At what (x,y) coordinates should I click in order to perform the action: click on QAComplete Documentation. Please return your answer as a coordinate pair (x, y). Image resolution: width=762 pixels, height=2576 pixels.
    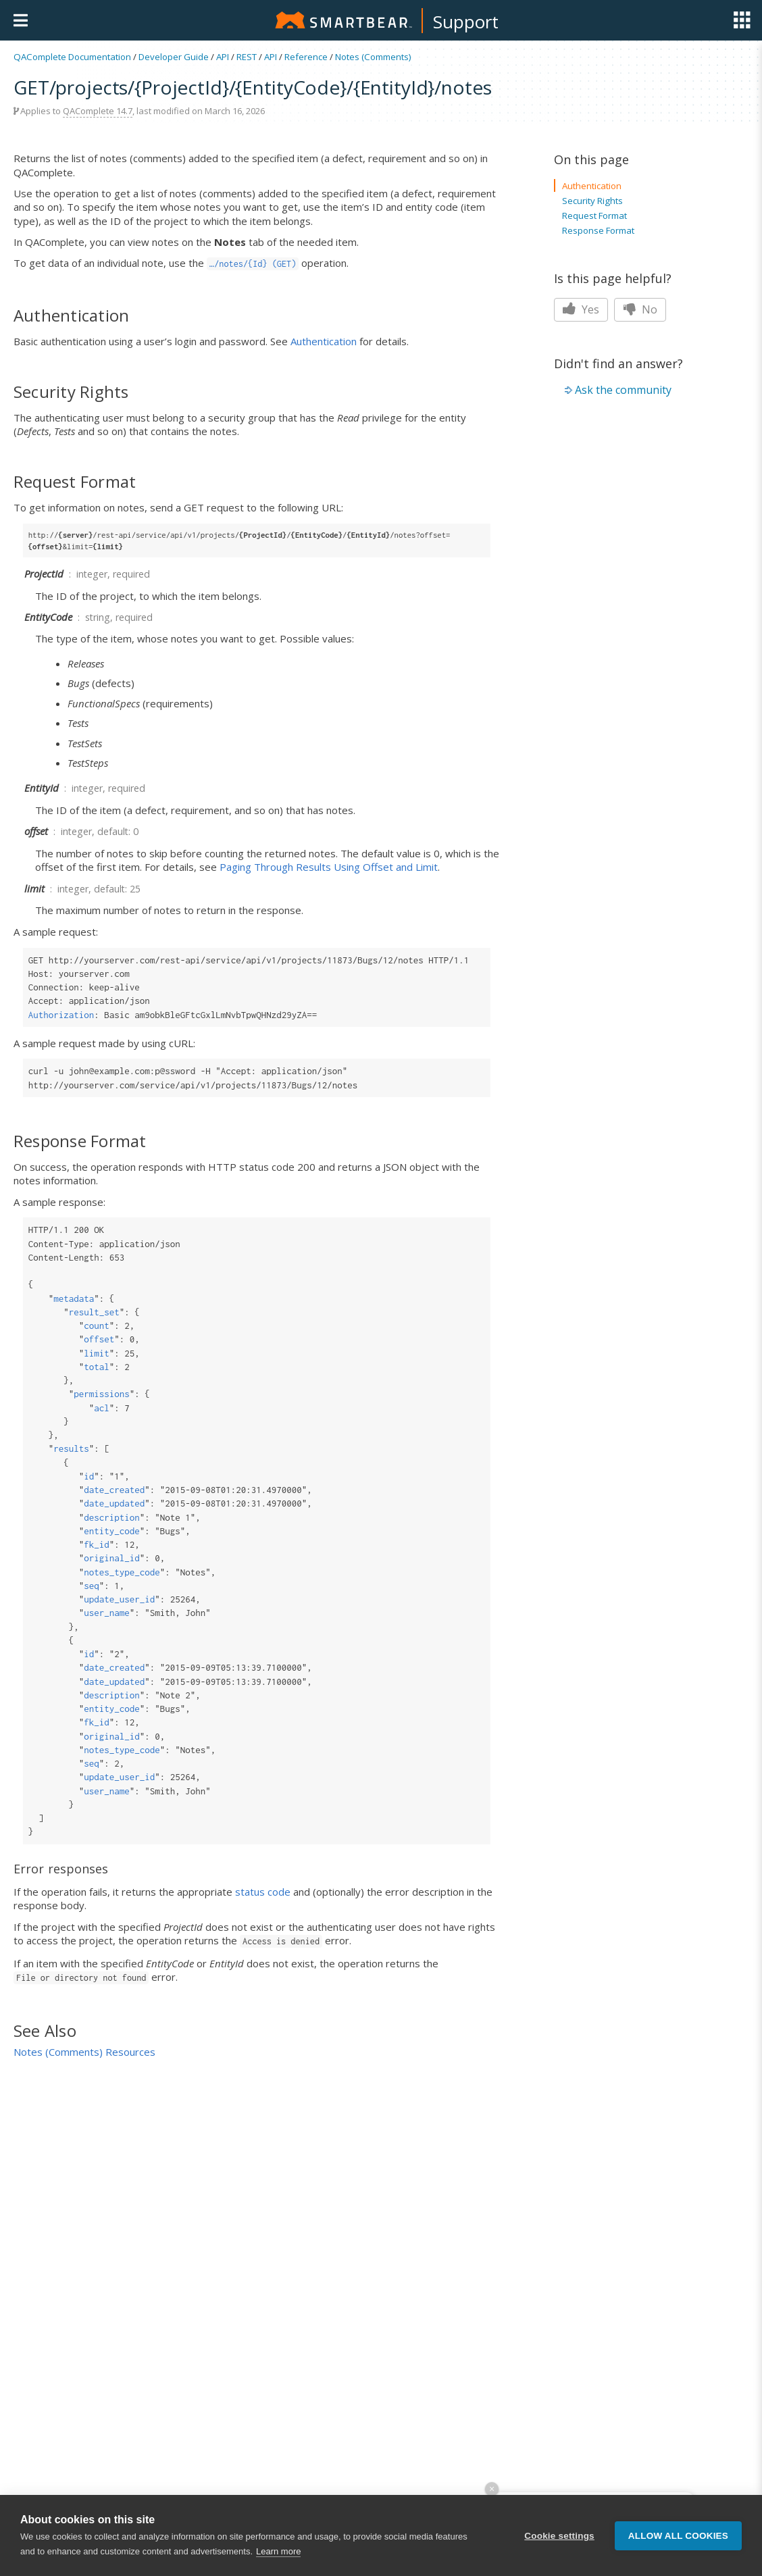
    Looking at the image, I should click on (72, 57).